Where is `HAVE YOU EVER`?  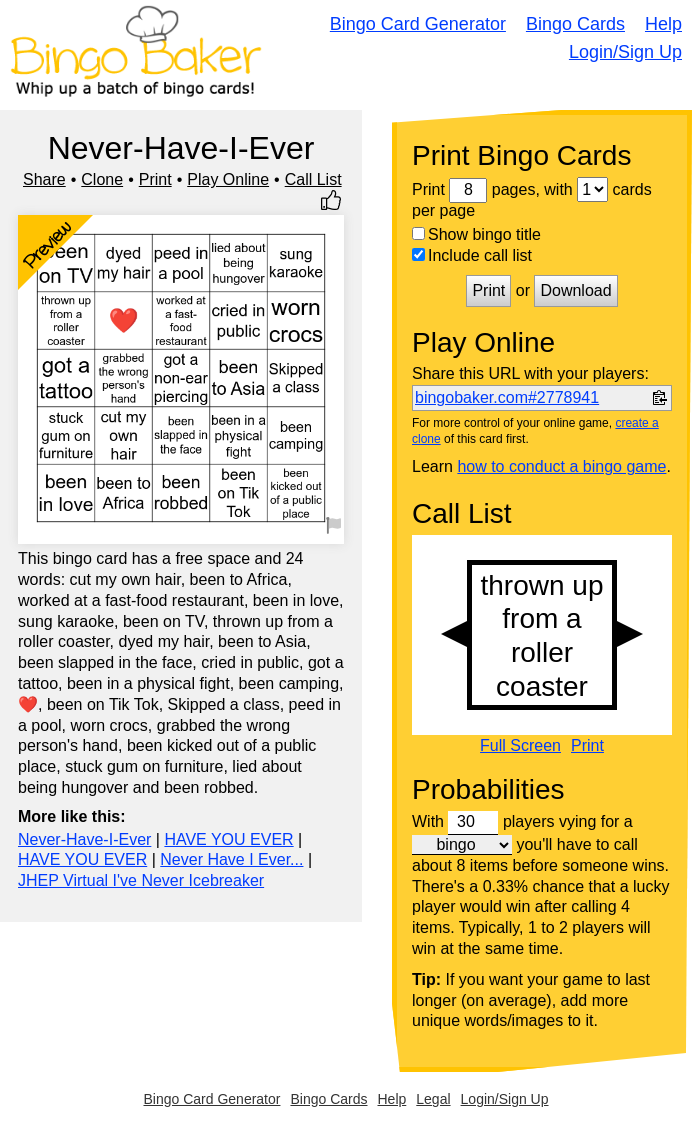 HAVE YOU EVER is located at coordinates (228, 839).